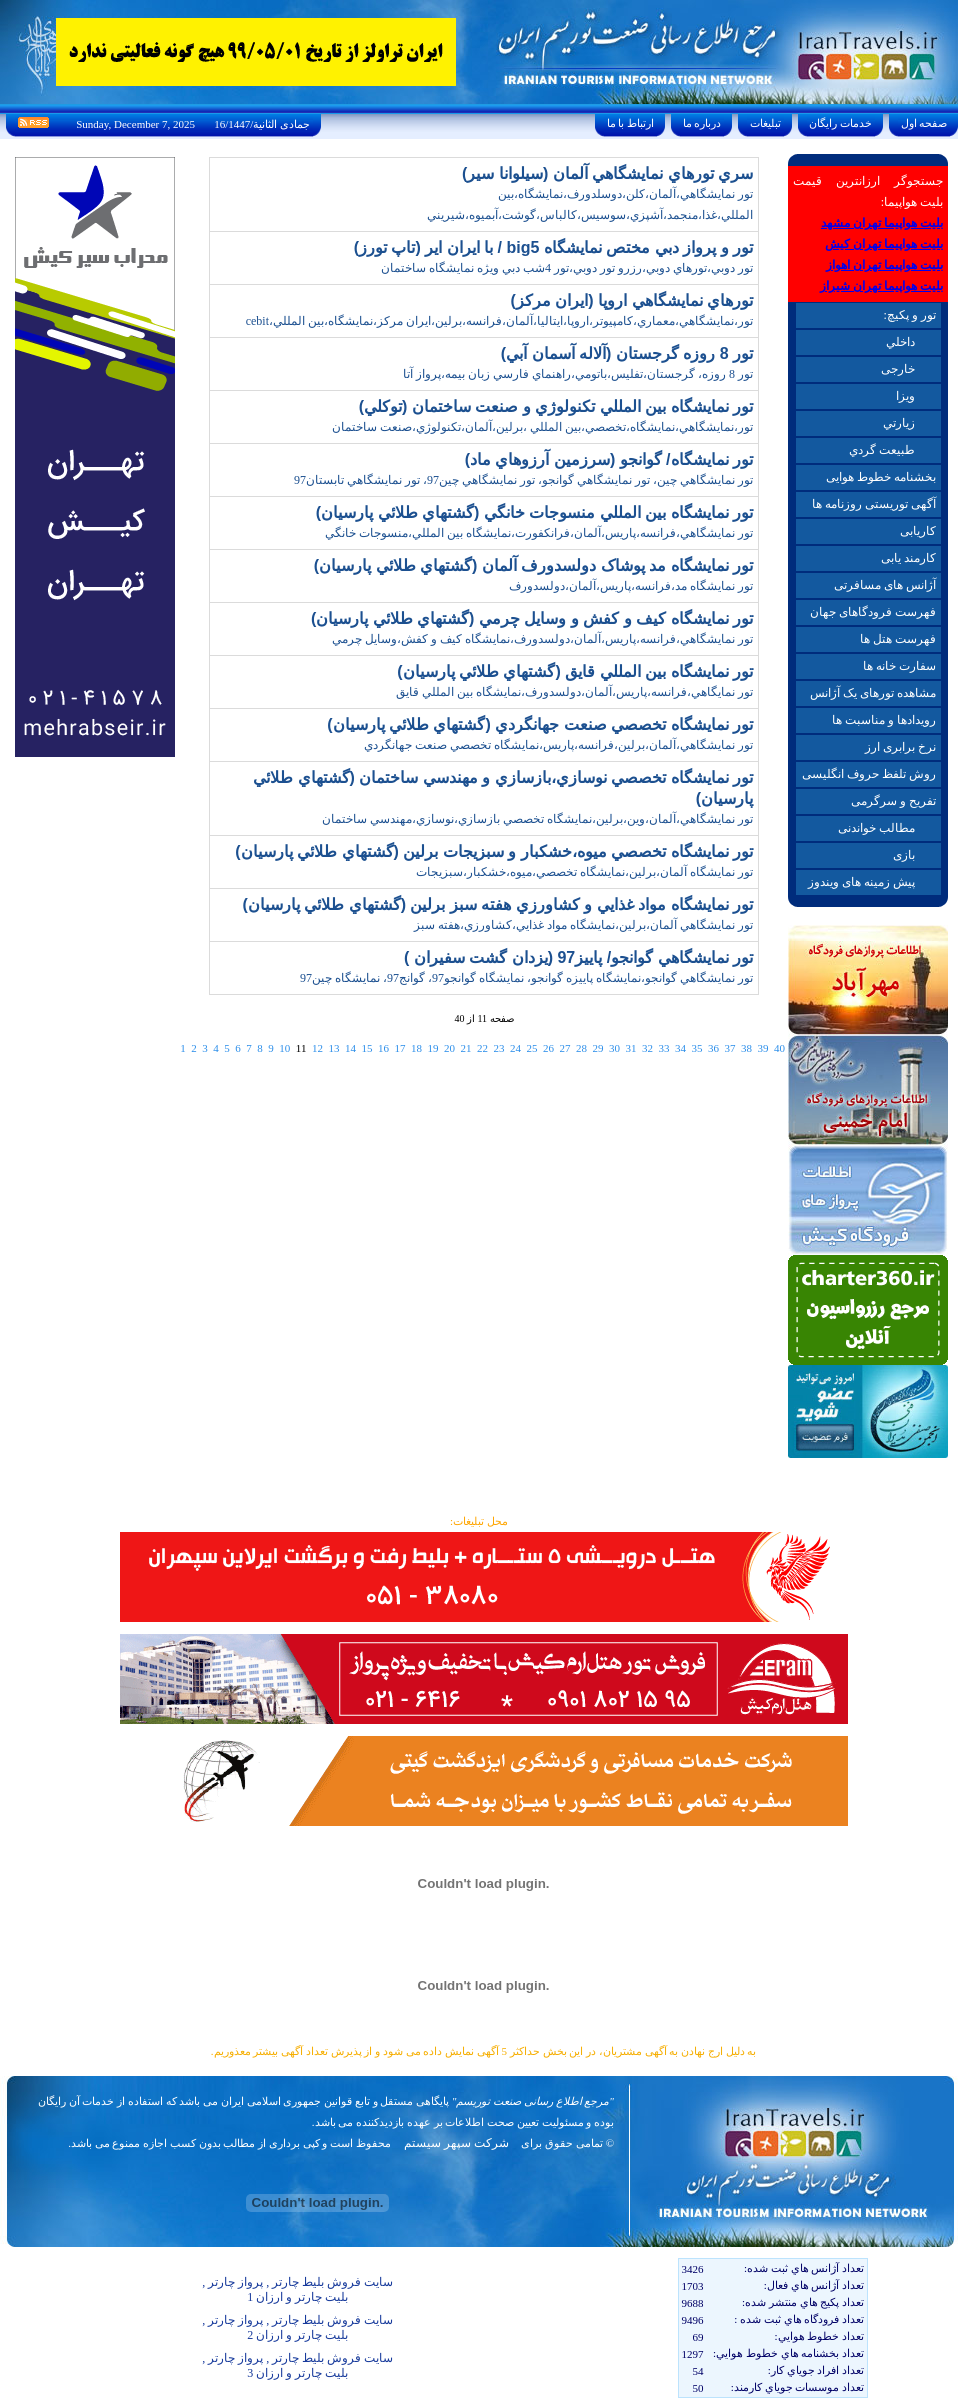 The height and width of the screenshot is (2401, 958). I want to click on 35, so click(696, 1048).